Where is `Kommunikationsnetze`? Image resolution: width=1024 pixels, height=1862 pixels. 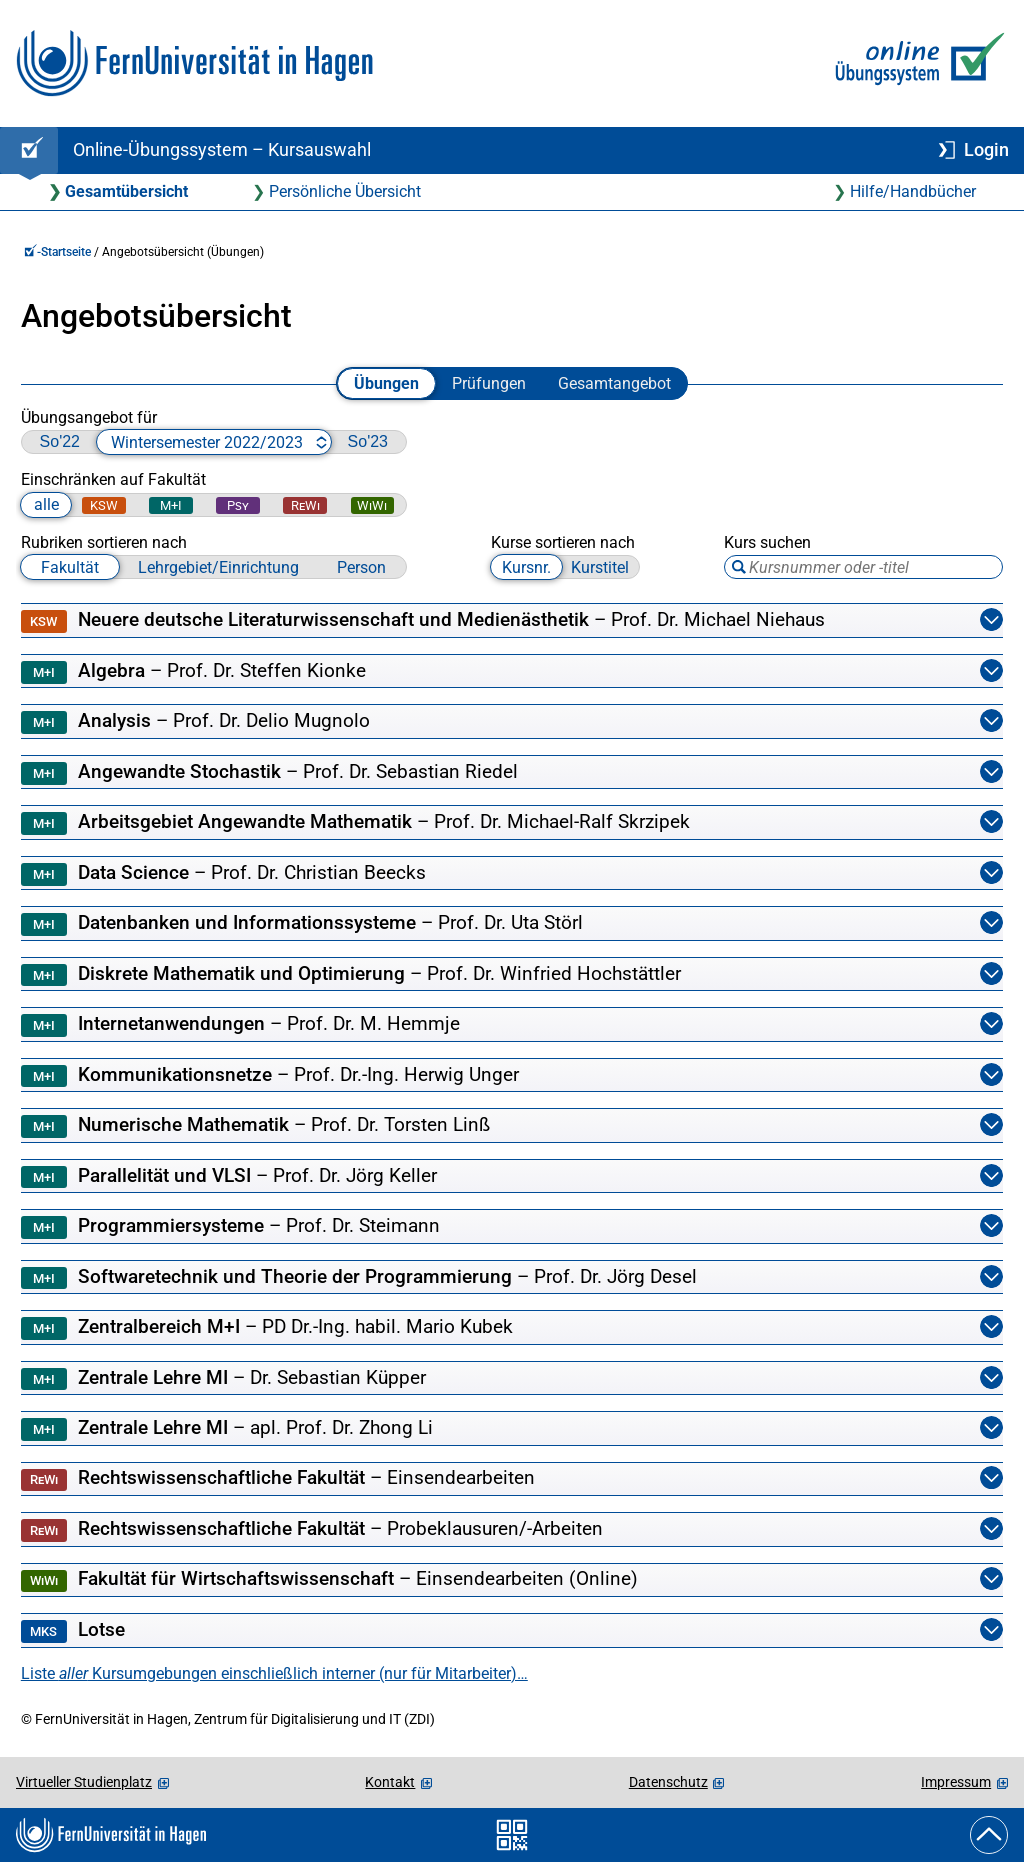
Kommunikationsnetze is located at coordinates (512, 1075).